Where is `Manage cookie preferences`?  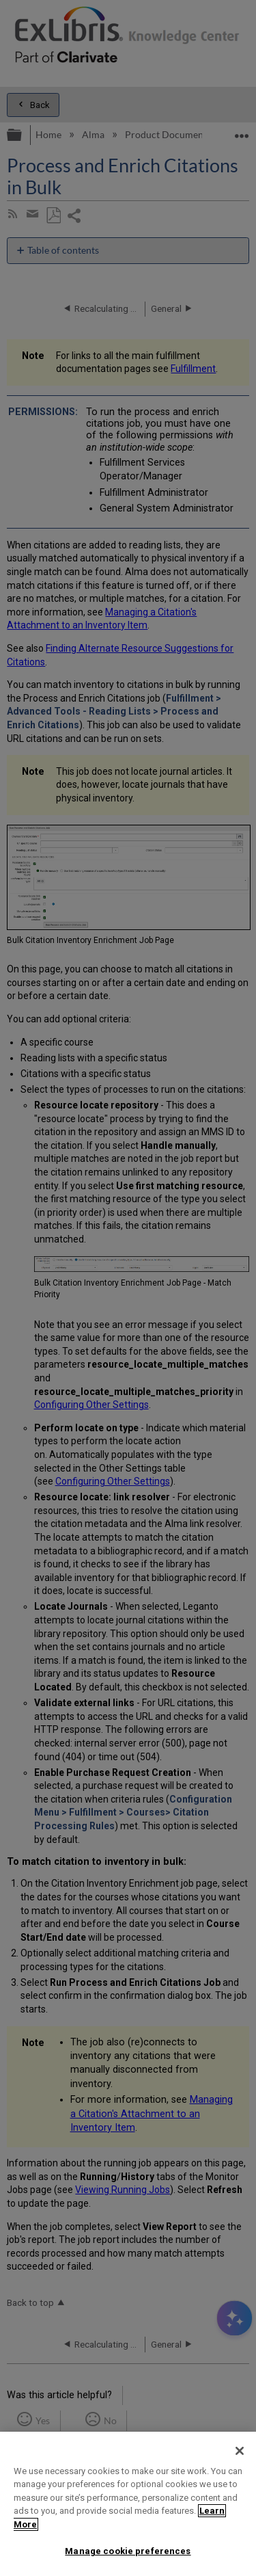 Manage cookie preferences is located at coordinates (127, 2551).